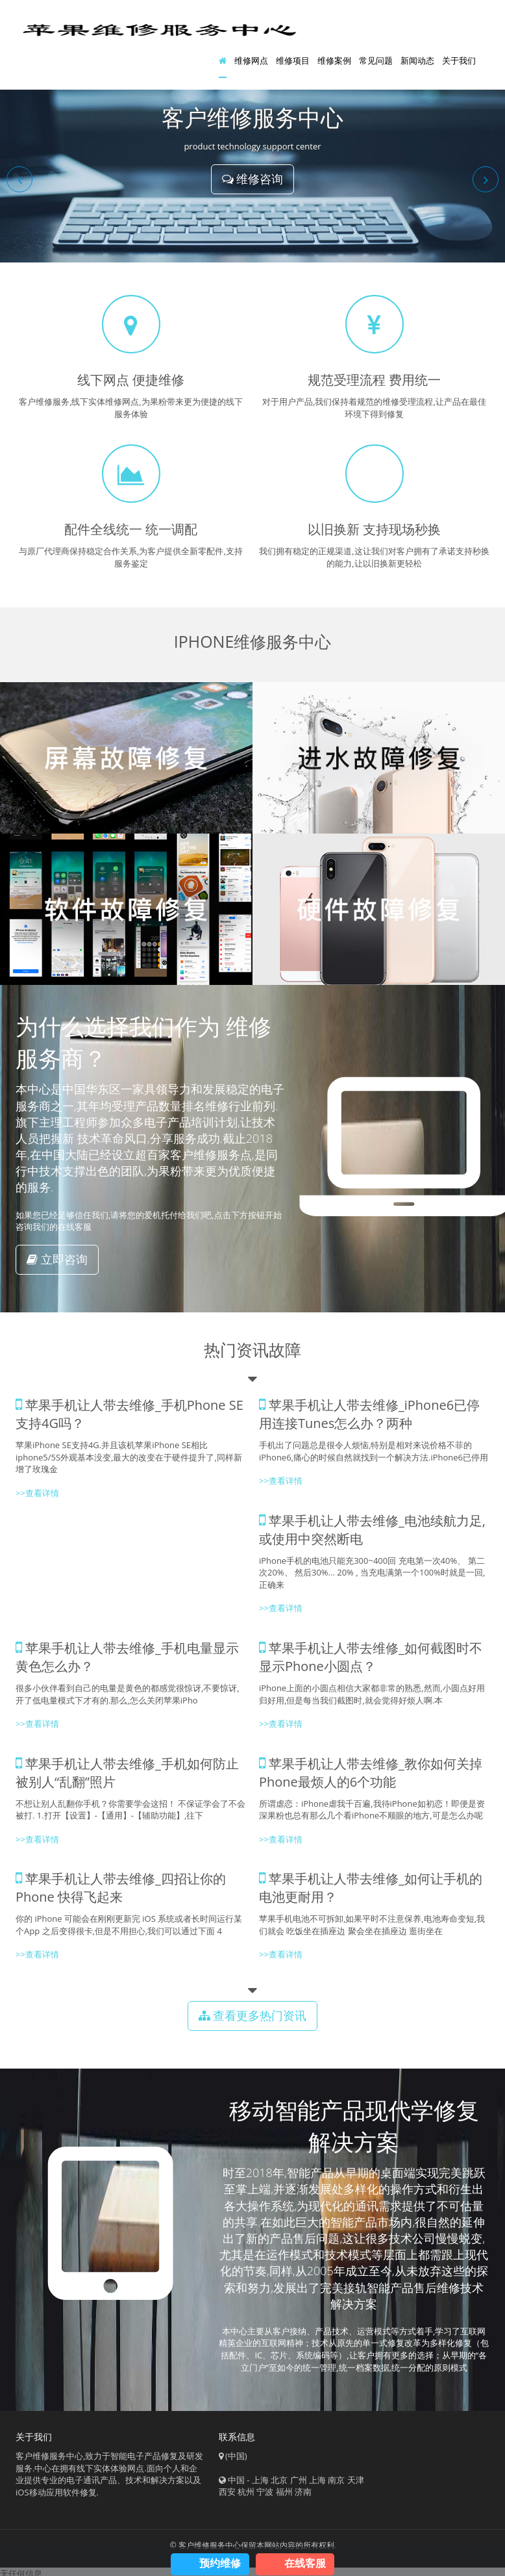 Image resolution: width=505 pixels, height=2576 pixels. What do you see at coordinates (220, 2563) in the screenshot?
I see `预约维修` at bounding box center [220, 2563].